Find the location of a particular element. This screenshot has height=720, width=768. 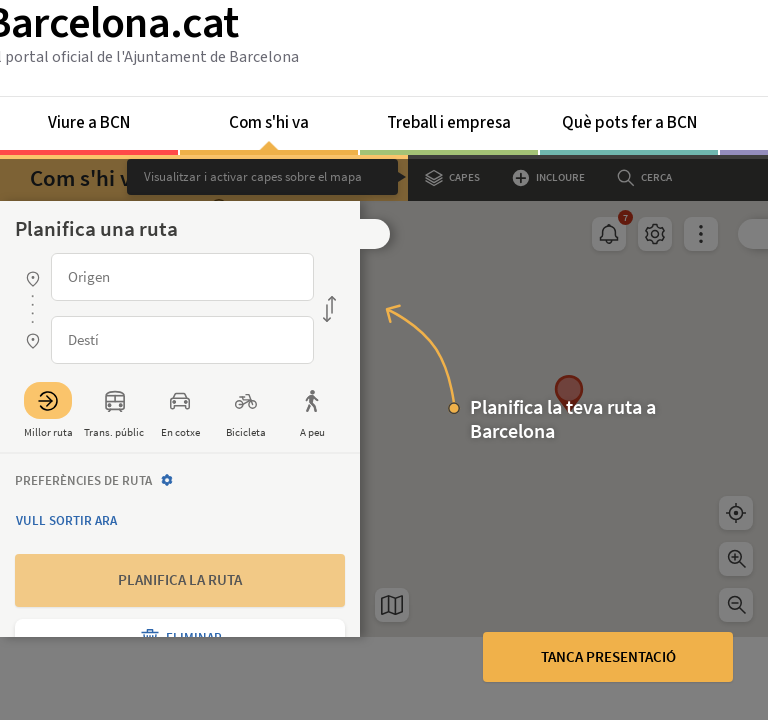

Què pots fer a BCN is located at coordinates (629, 123).